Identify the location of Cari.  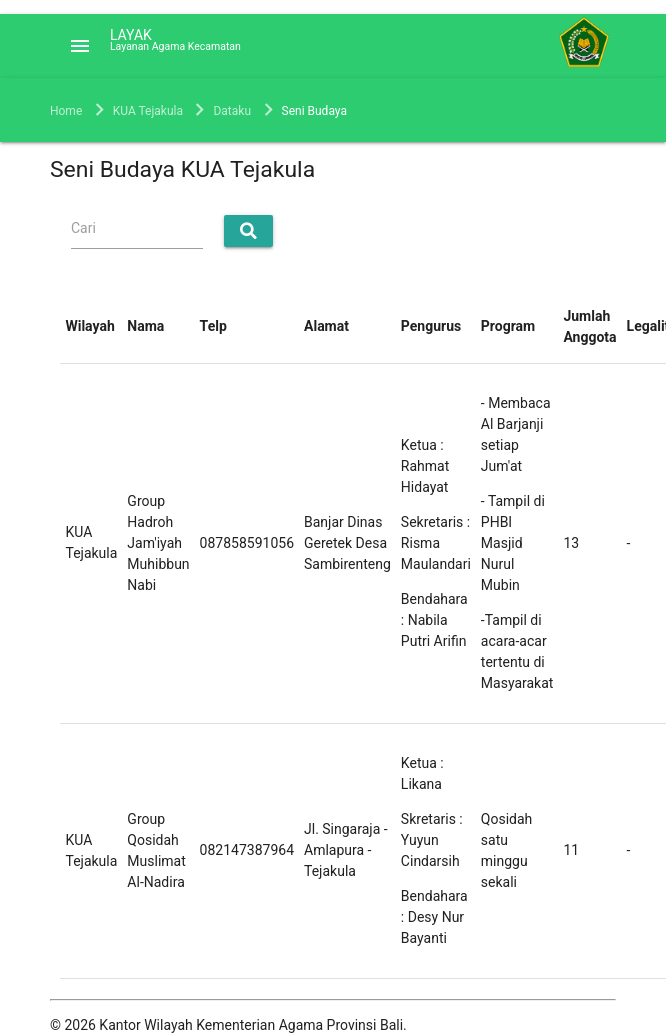
(83, 228).